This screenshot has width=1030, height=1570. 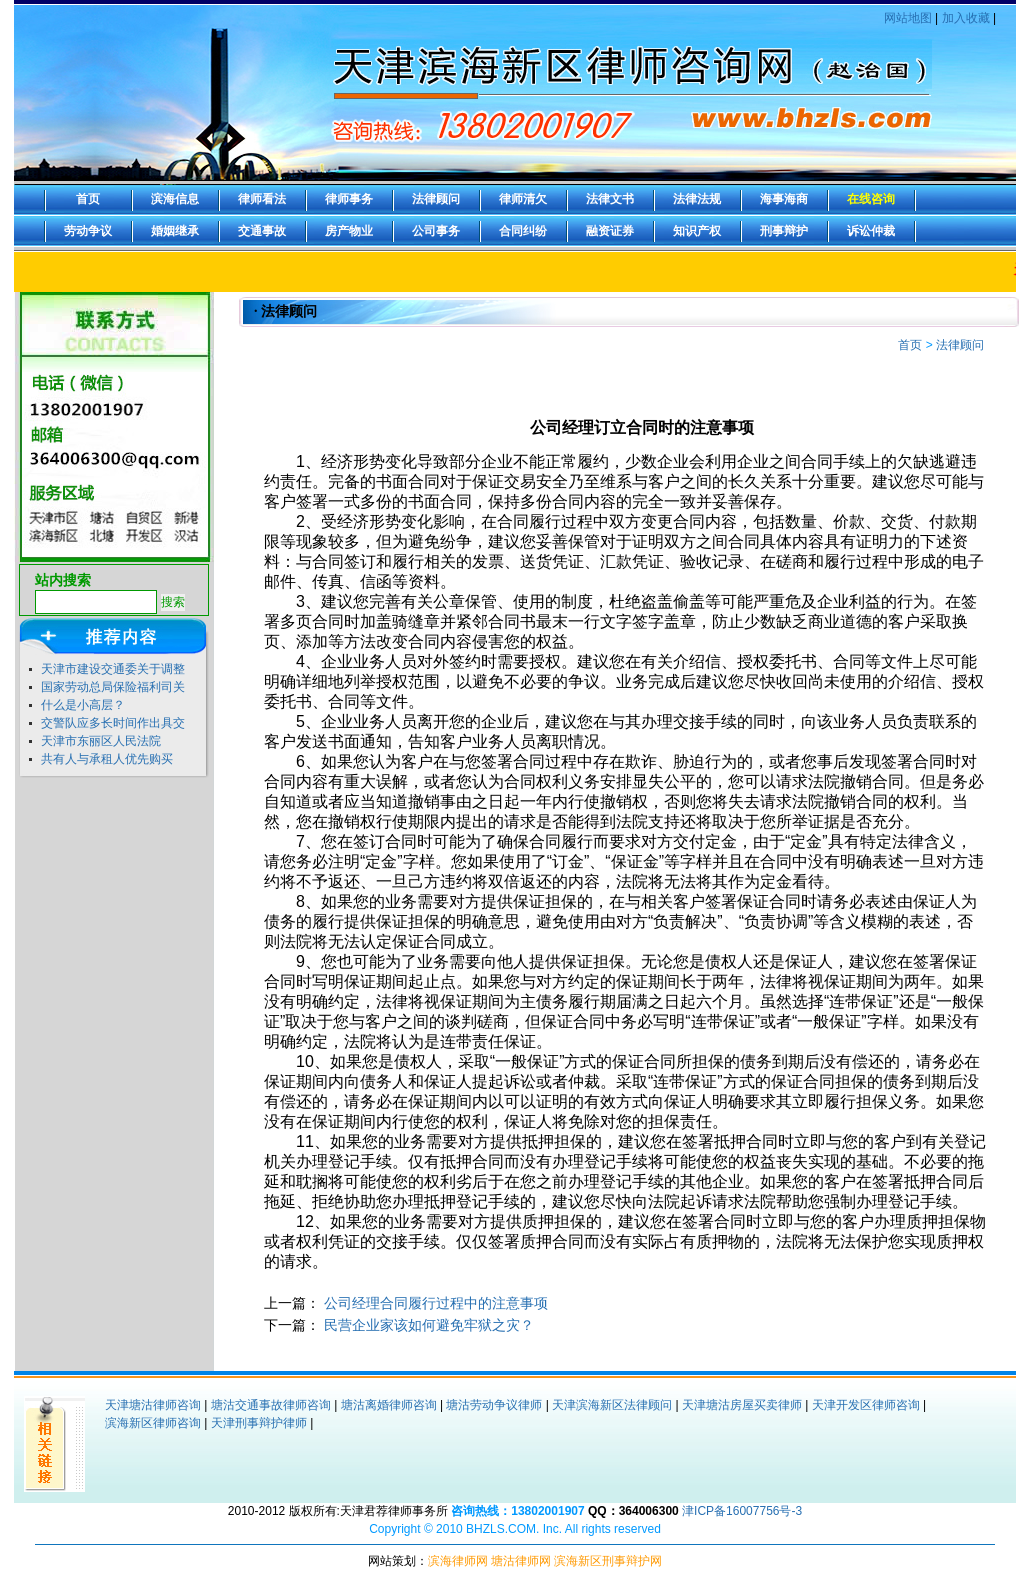 What do you see at coordinates (107, 759) in the screenshot?
I see `共有人与承租人优先购买` at bounding box center [107, 759].